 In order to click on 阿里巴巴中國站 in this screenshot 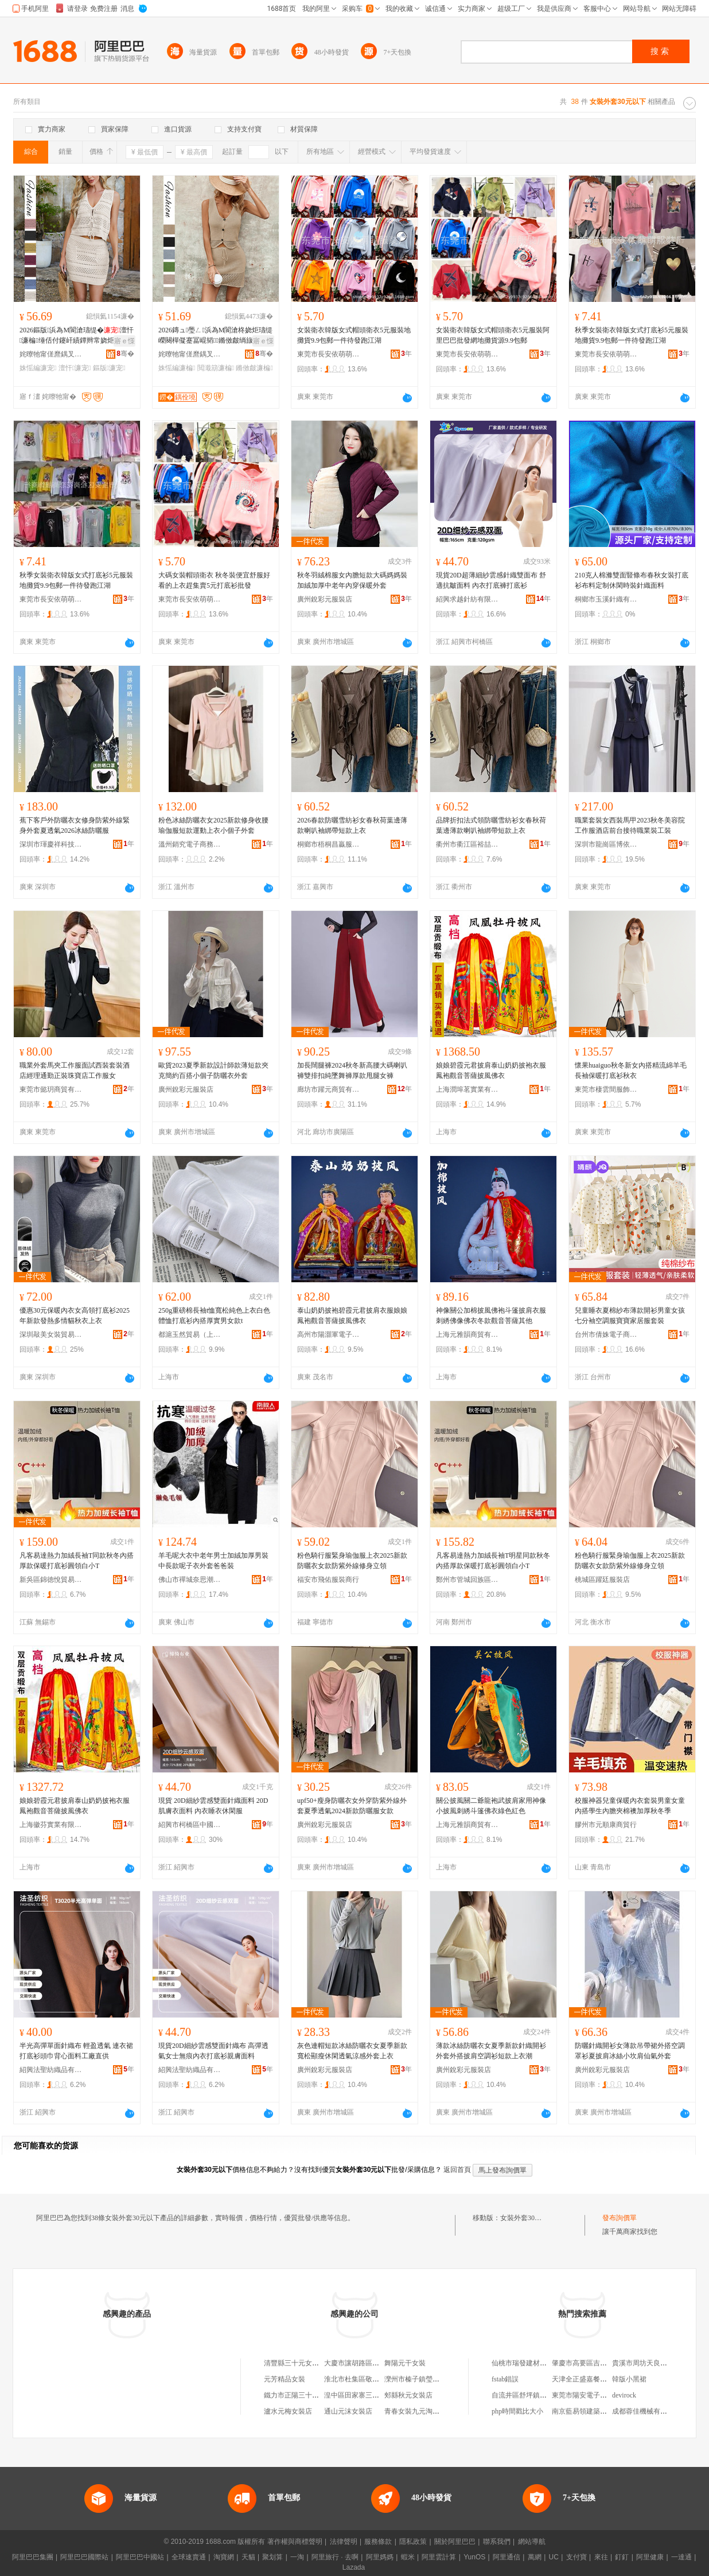, I will do `click(140, 2557)`.